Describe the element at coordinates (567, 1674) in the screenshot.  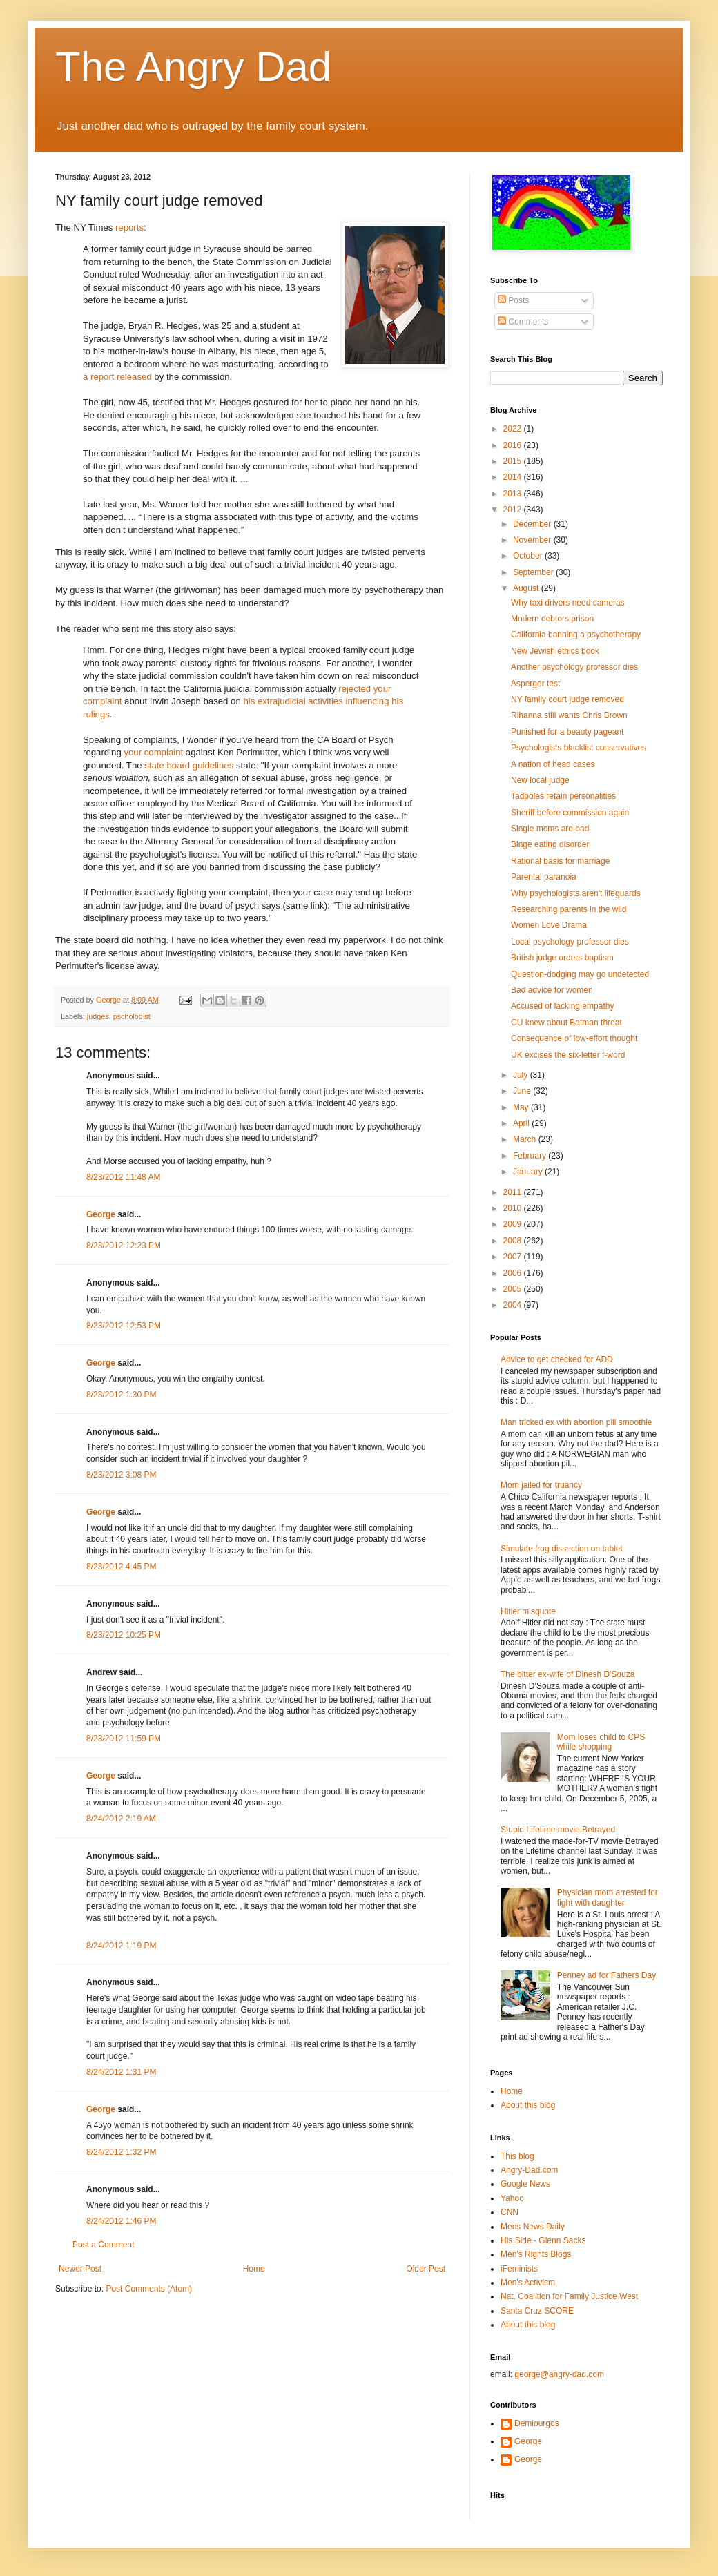
I see `The bitter ex-wife of Dinesh D'Souza` at that location.